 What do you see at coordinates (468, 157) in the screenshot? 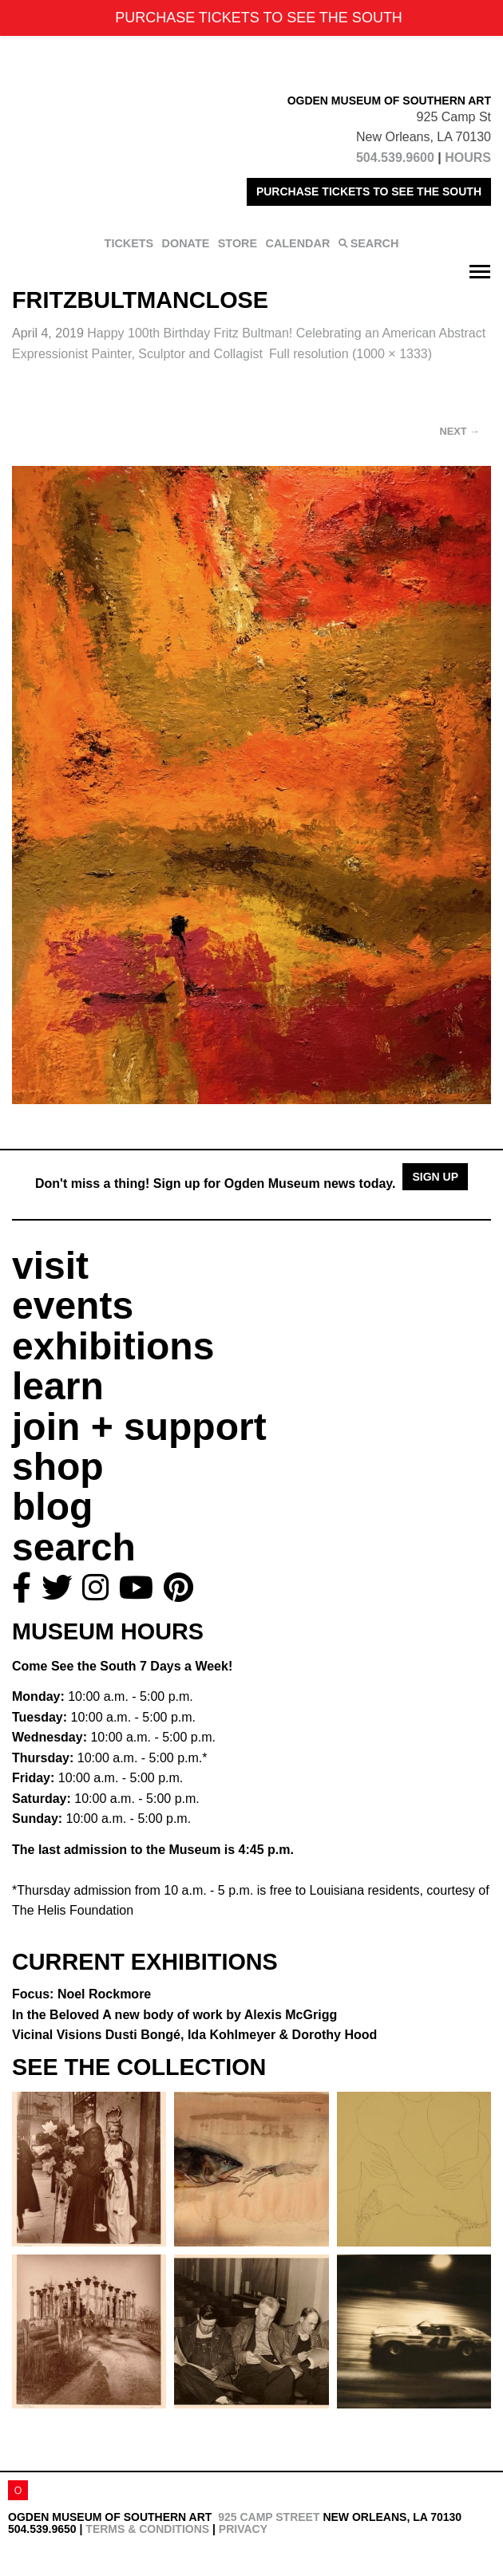
I see `HOURS` at bounding box center [468, 157].